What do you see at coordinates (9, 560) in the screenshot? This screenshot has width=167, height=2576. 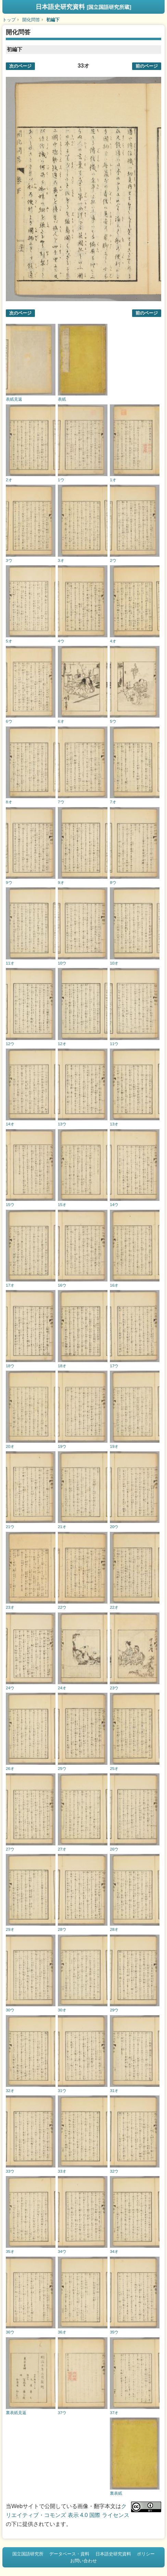 I see `3ウ` at bounding box center [9, 560].